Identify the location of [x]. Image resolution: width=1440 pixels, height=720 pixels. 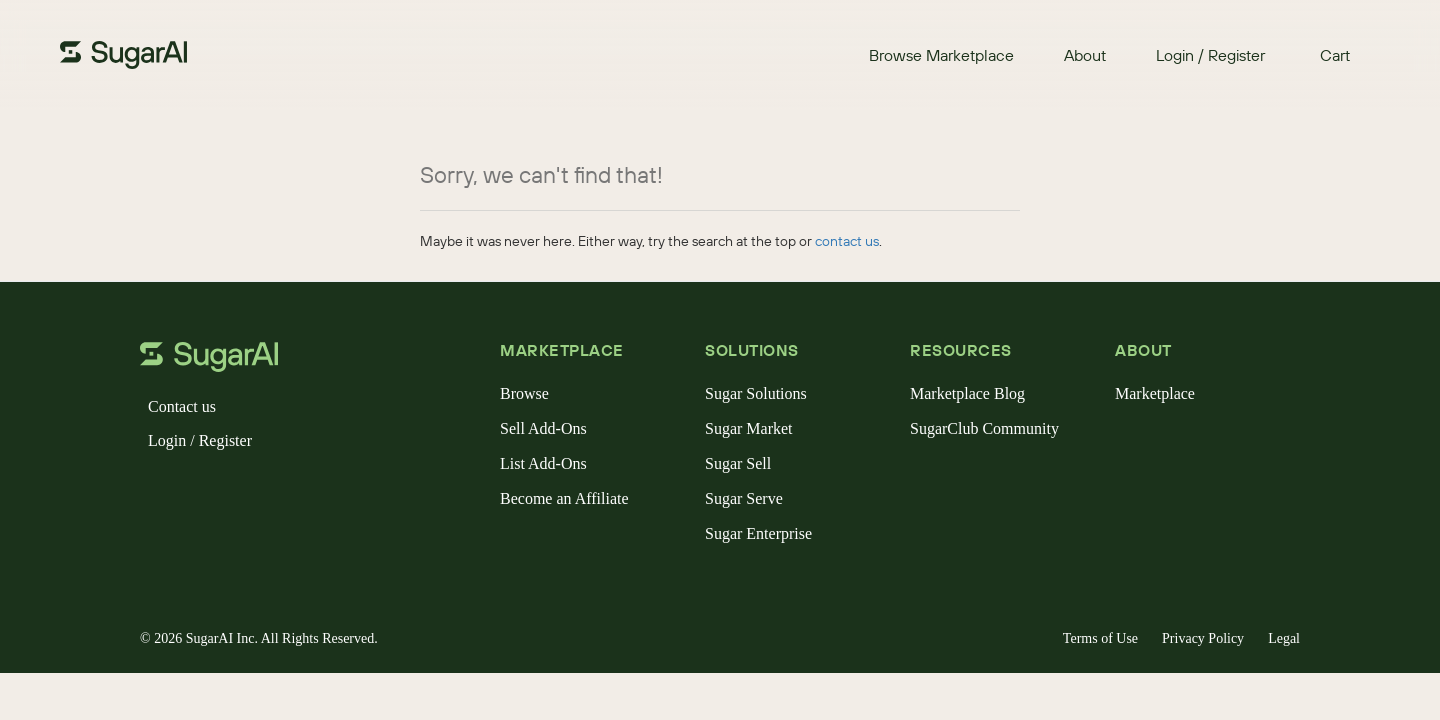
(188, 492).